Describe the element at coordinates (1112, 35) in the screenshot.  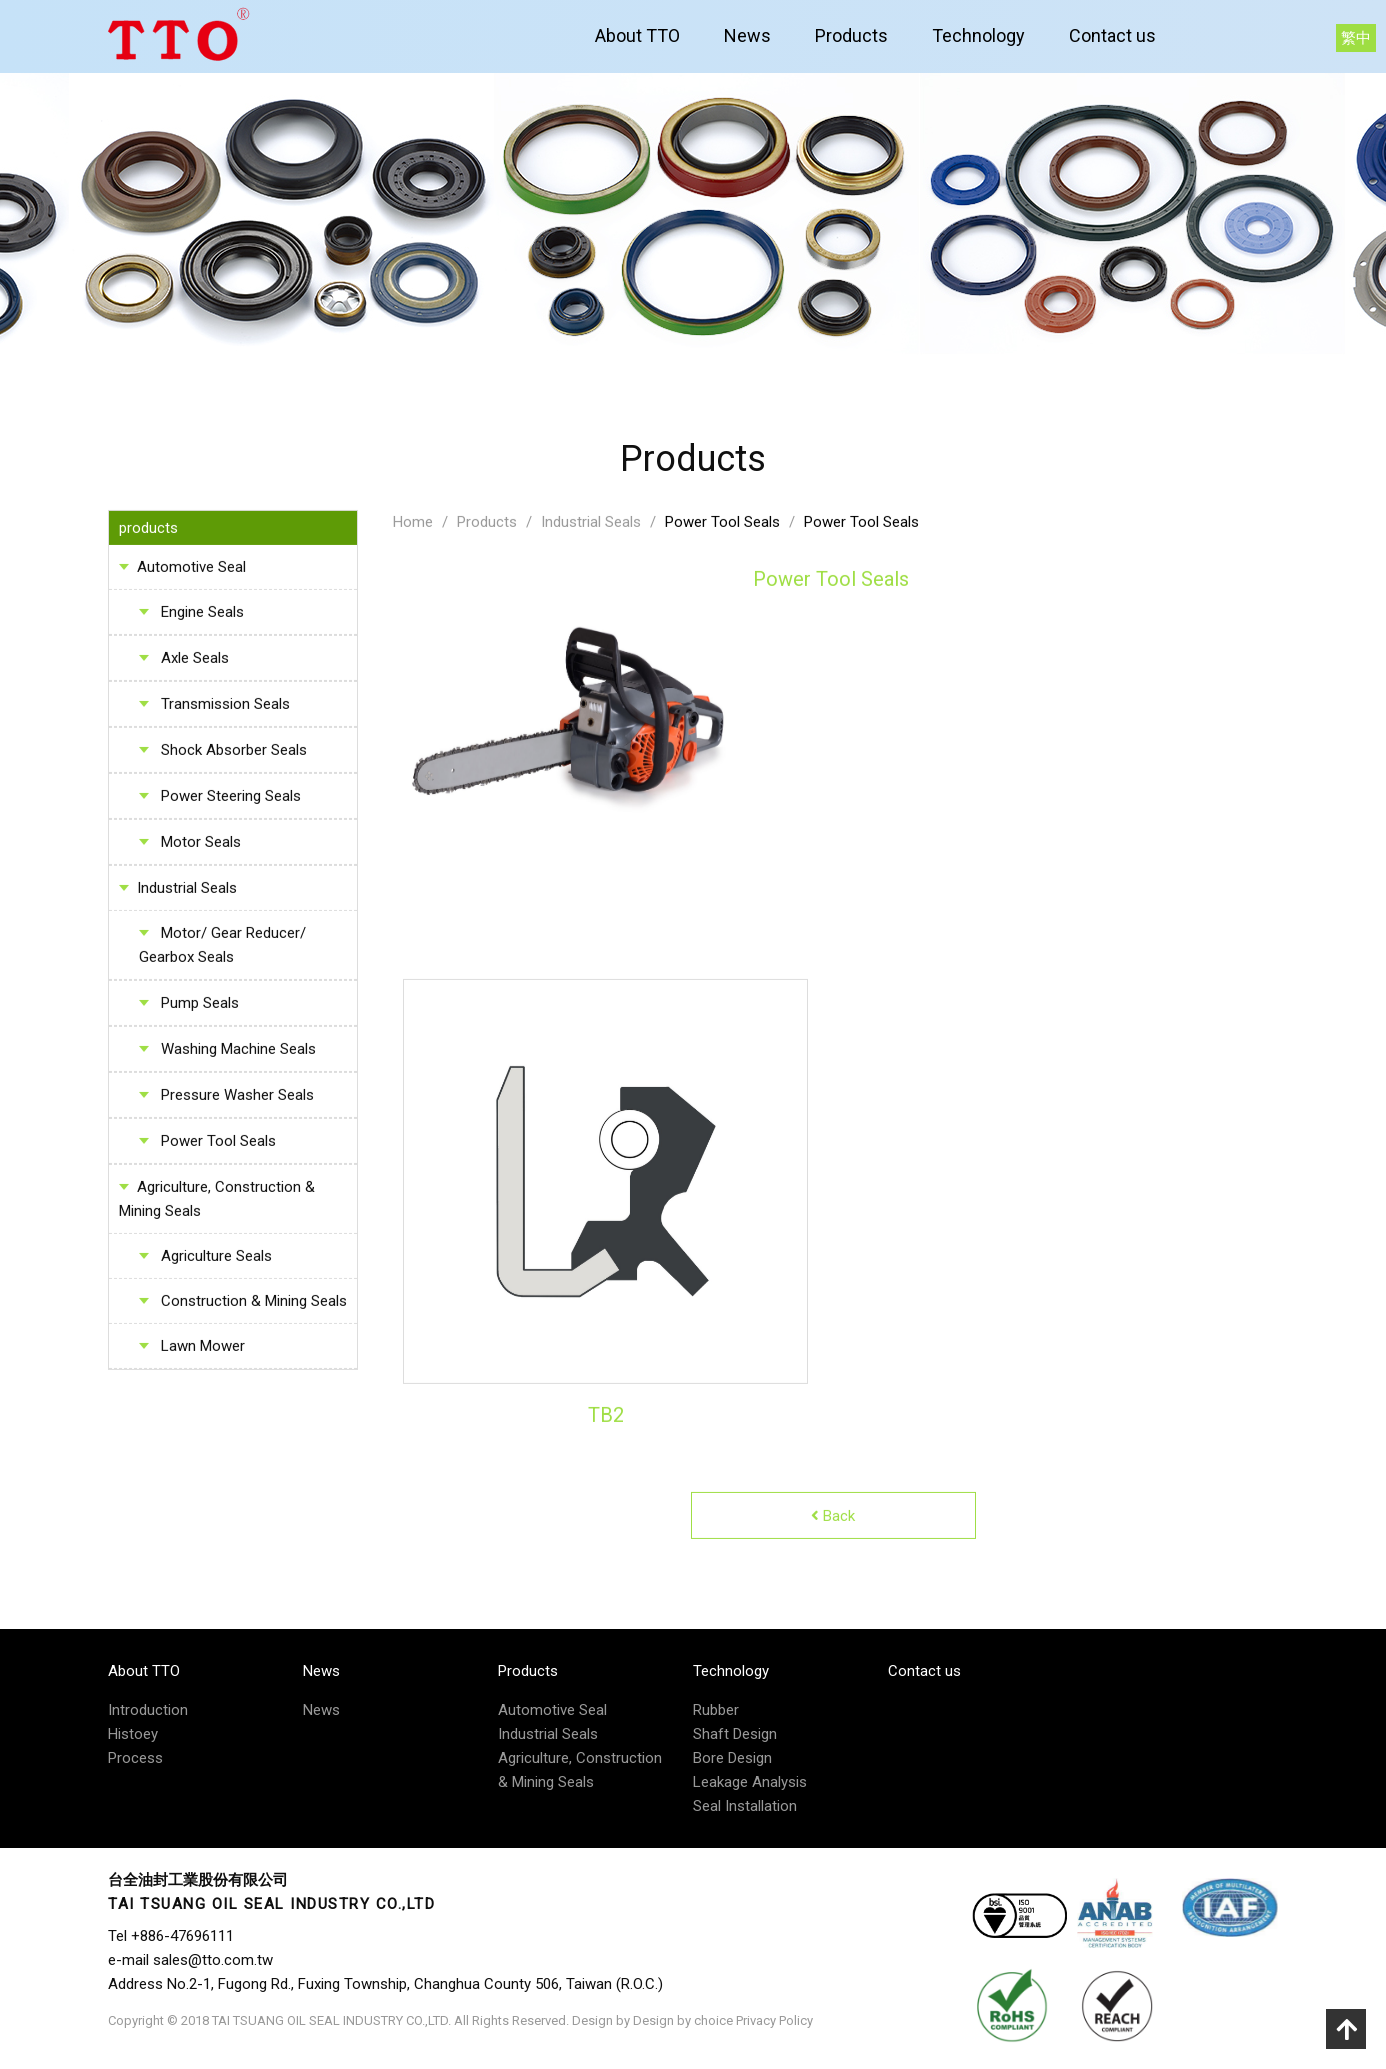
I see `Contact us` at that location.